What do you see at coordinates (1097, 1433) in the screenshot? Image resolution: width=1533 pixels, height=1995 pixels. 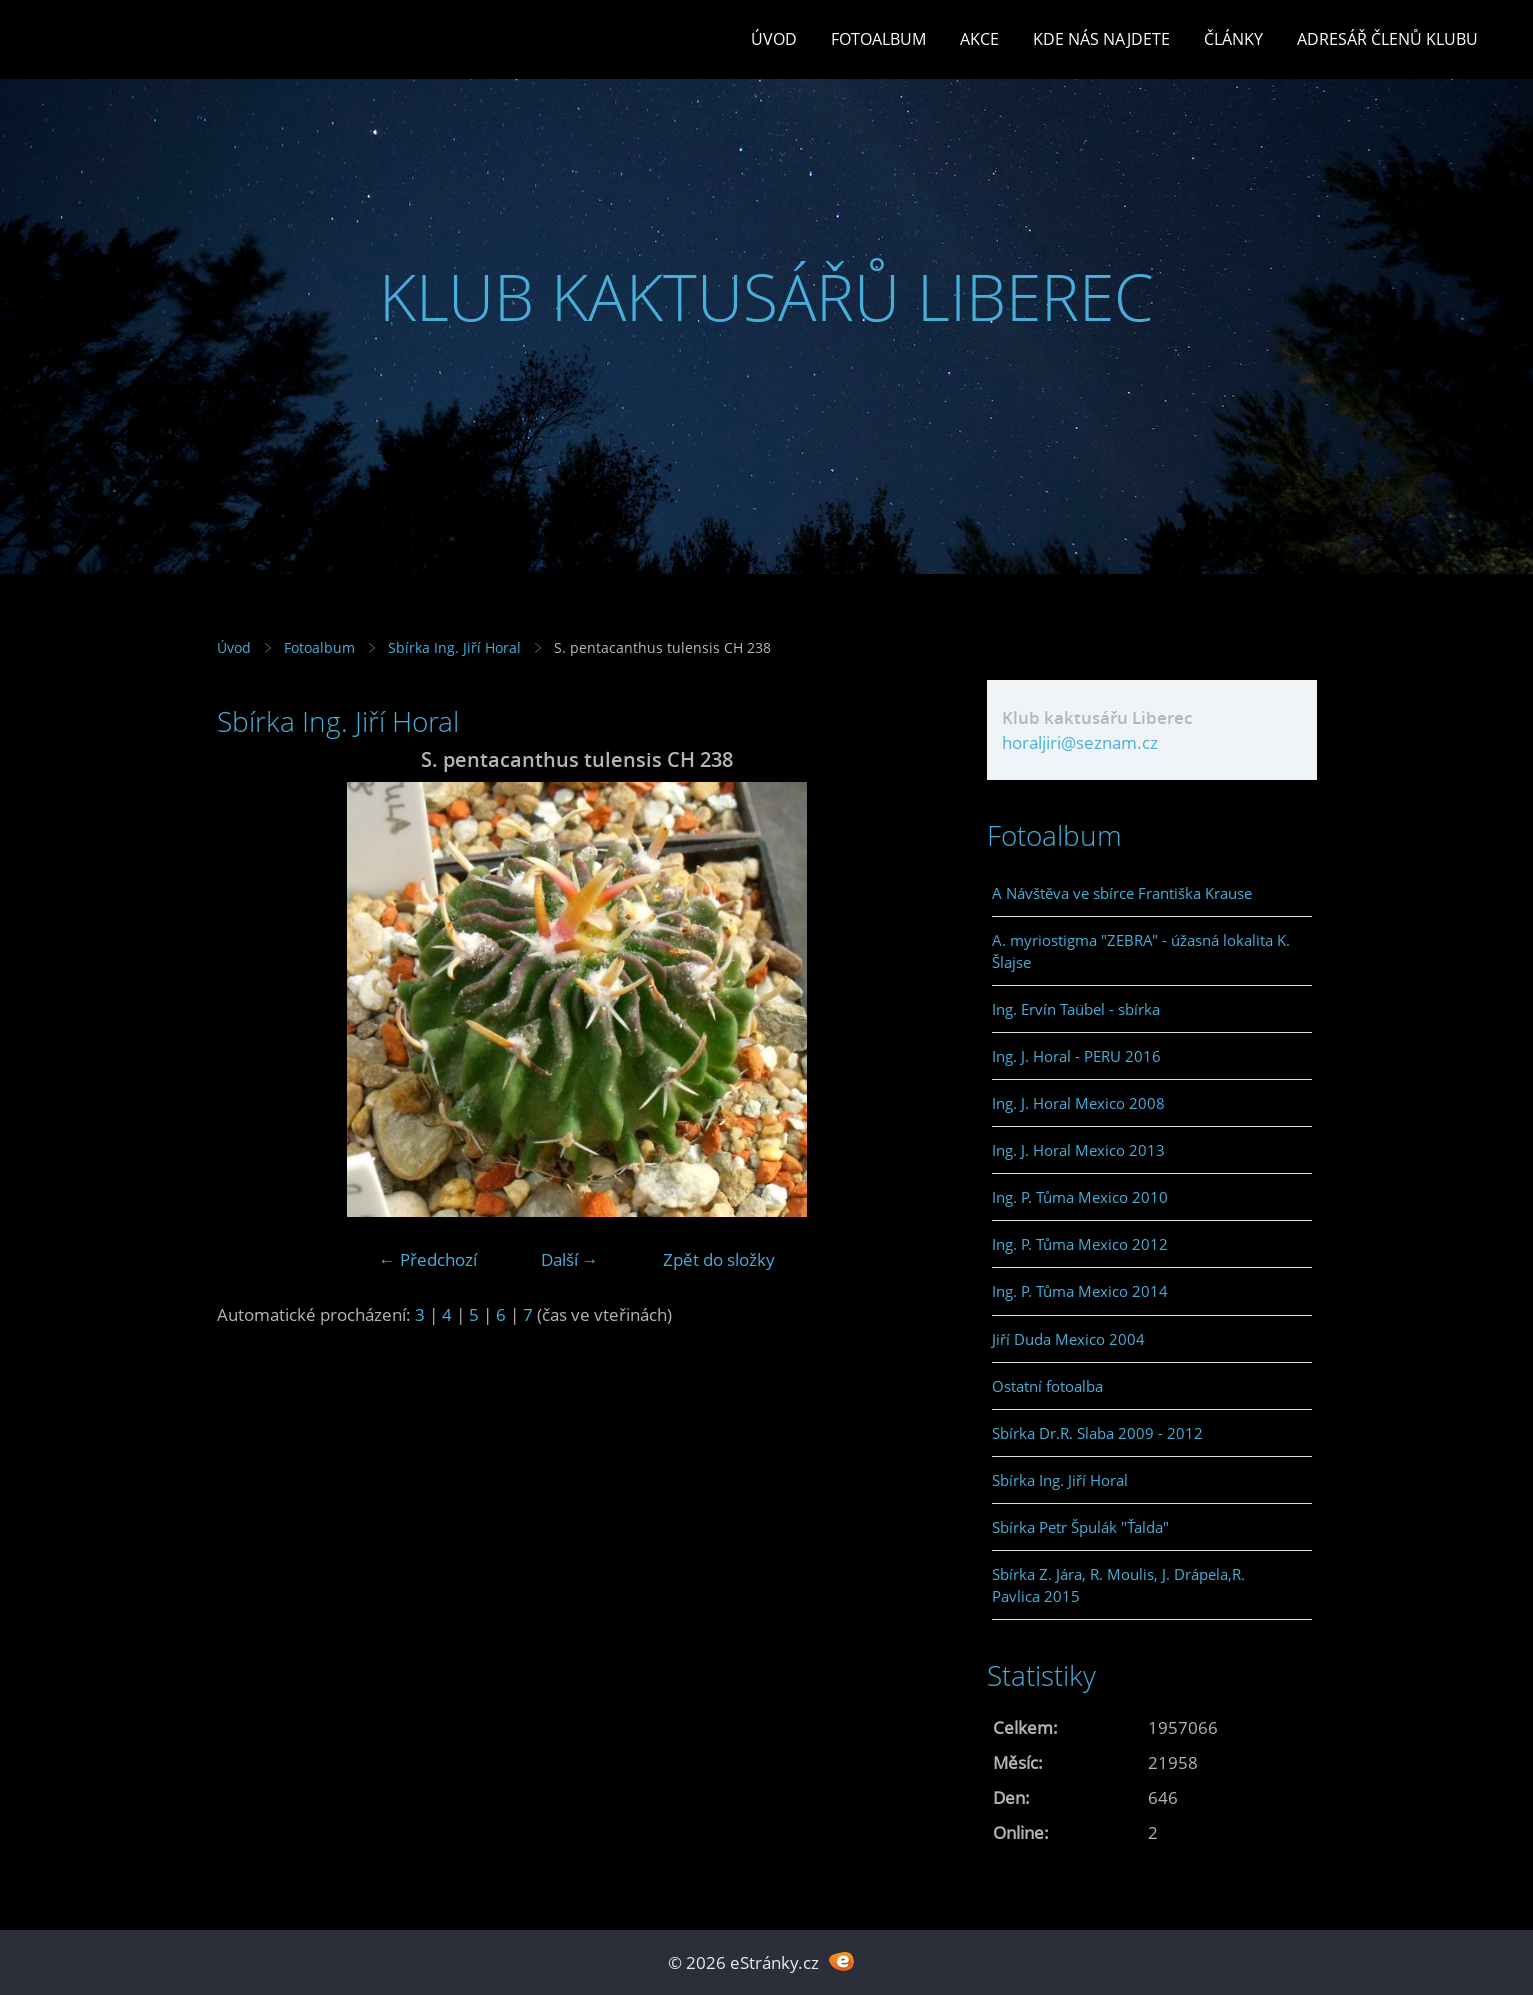 I see `Sbírka Dr.R. Slaba 2009 - 2012` at bounding box center [1097, 1433].